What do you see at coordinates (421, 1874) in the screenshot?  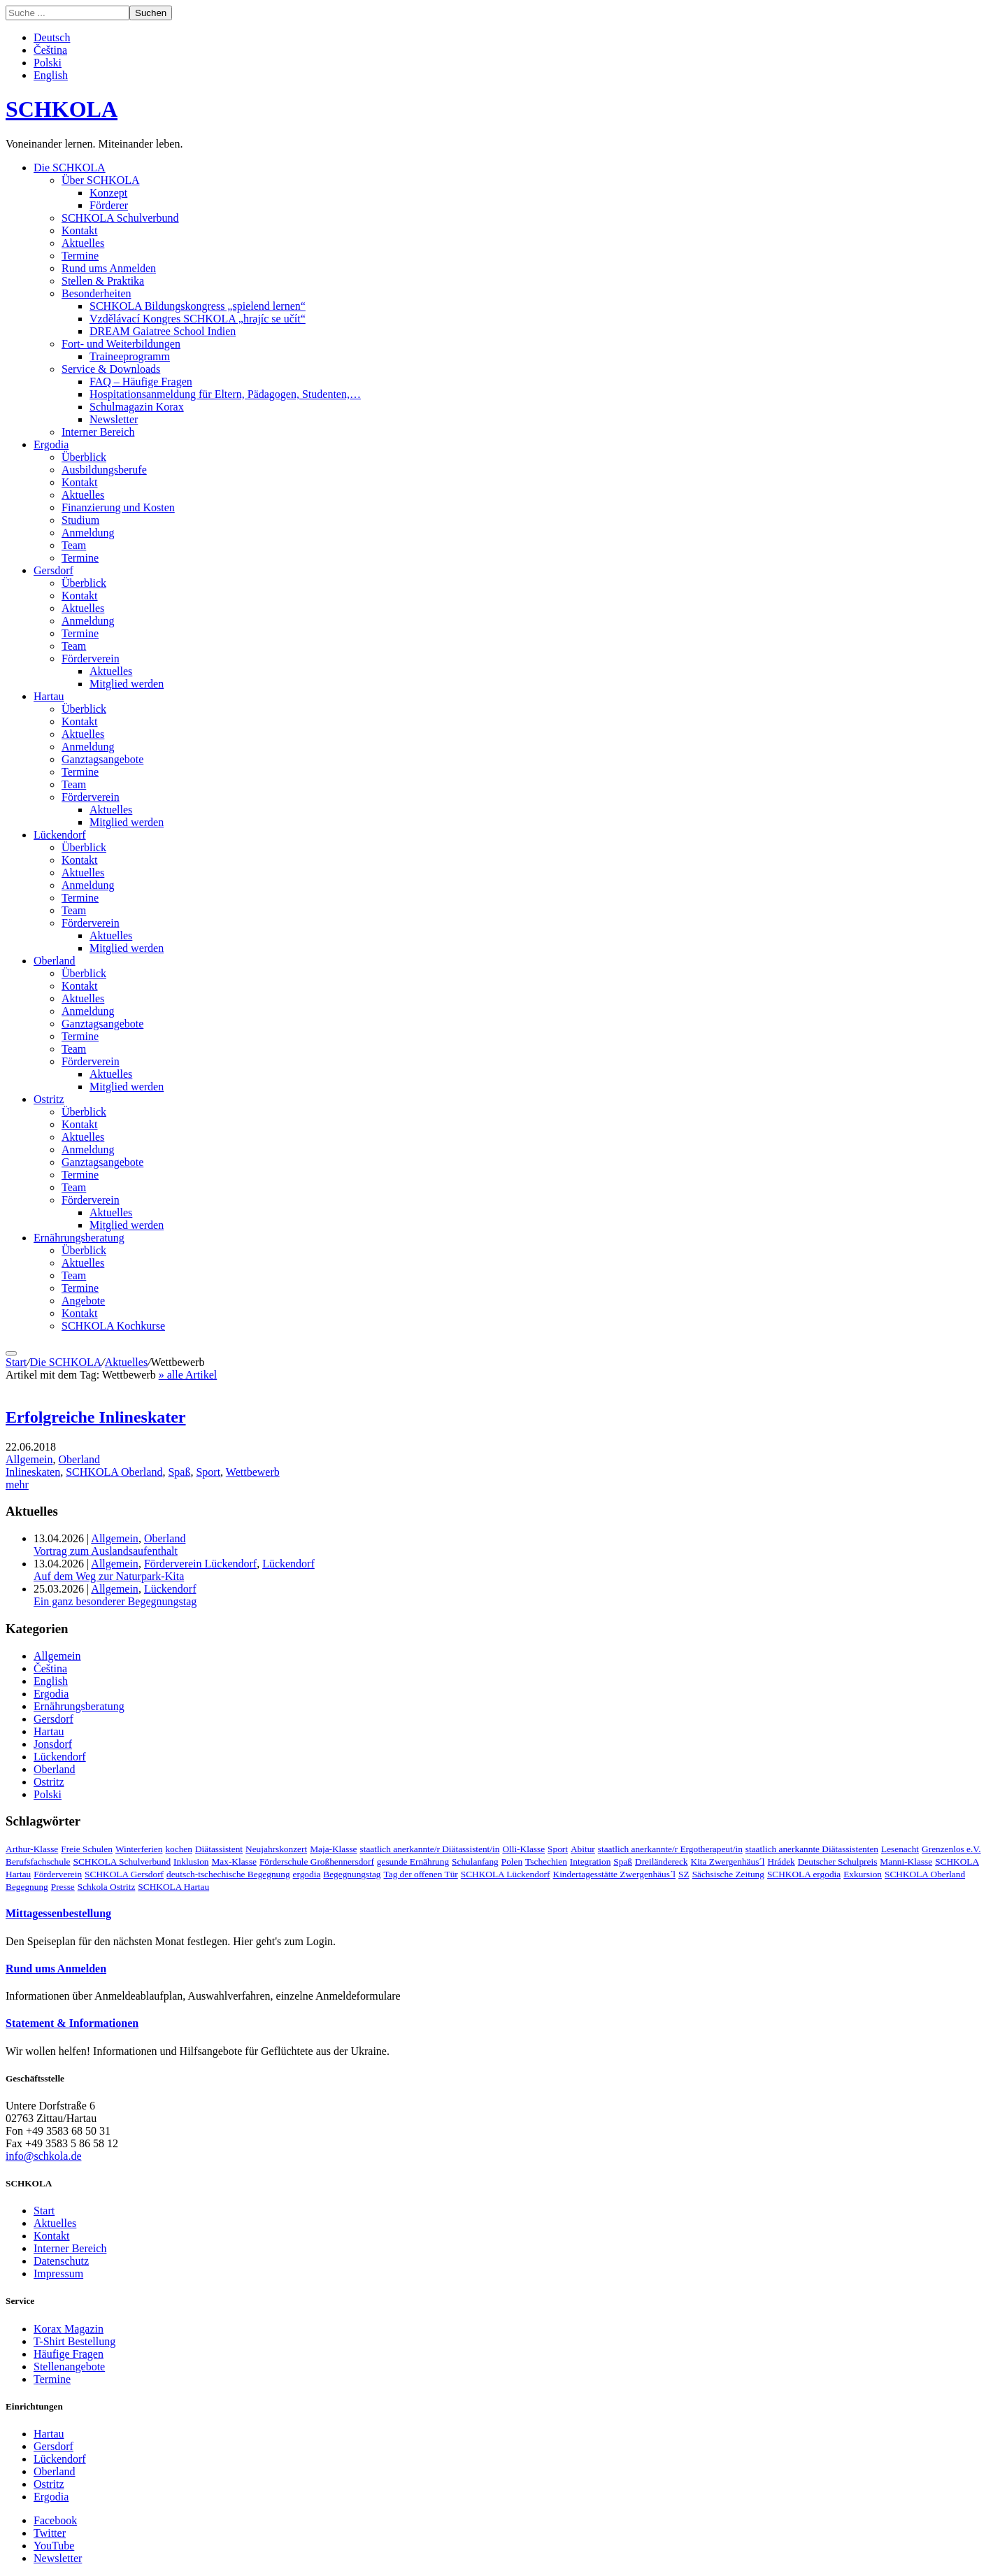 I see `Tag der offenen Tür` at bounding box center [421, 1874].